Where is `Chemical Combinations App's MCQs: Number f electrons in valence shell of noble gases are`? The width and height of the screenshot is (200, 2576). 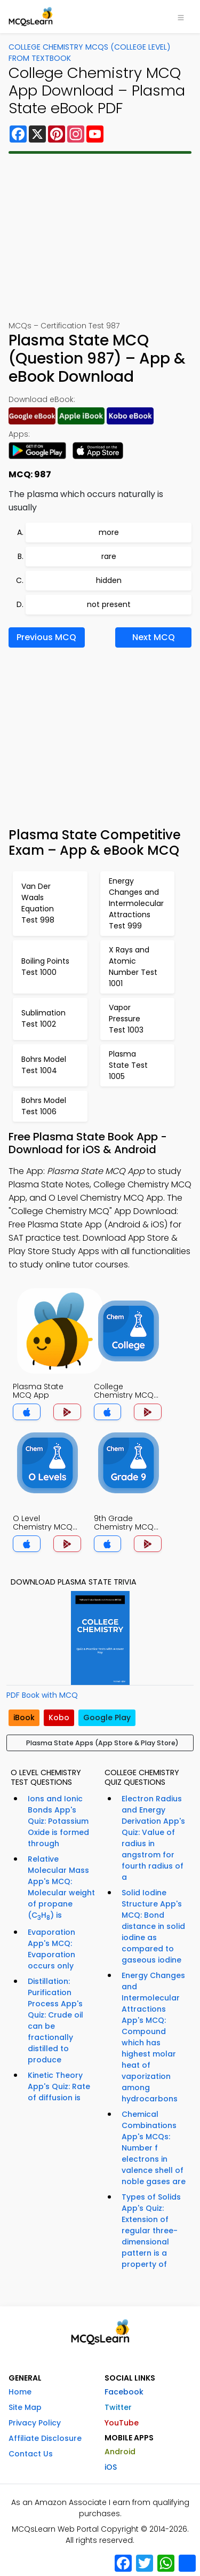 Chemical Combinations App's MCQs: Number f electrons in valence shell of noble gases are is located at coordinates (154, 2148).